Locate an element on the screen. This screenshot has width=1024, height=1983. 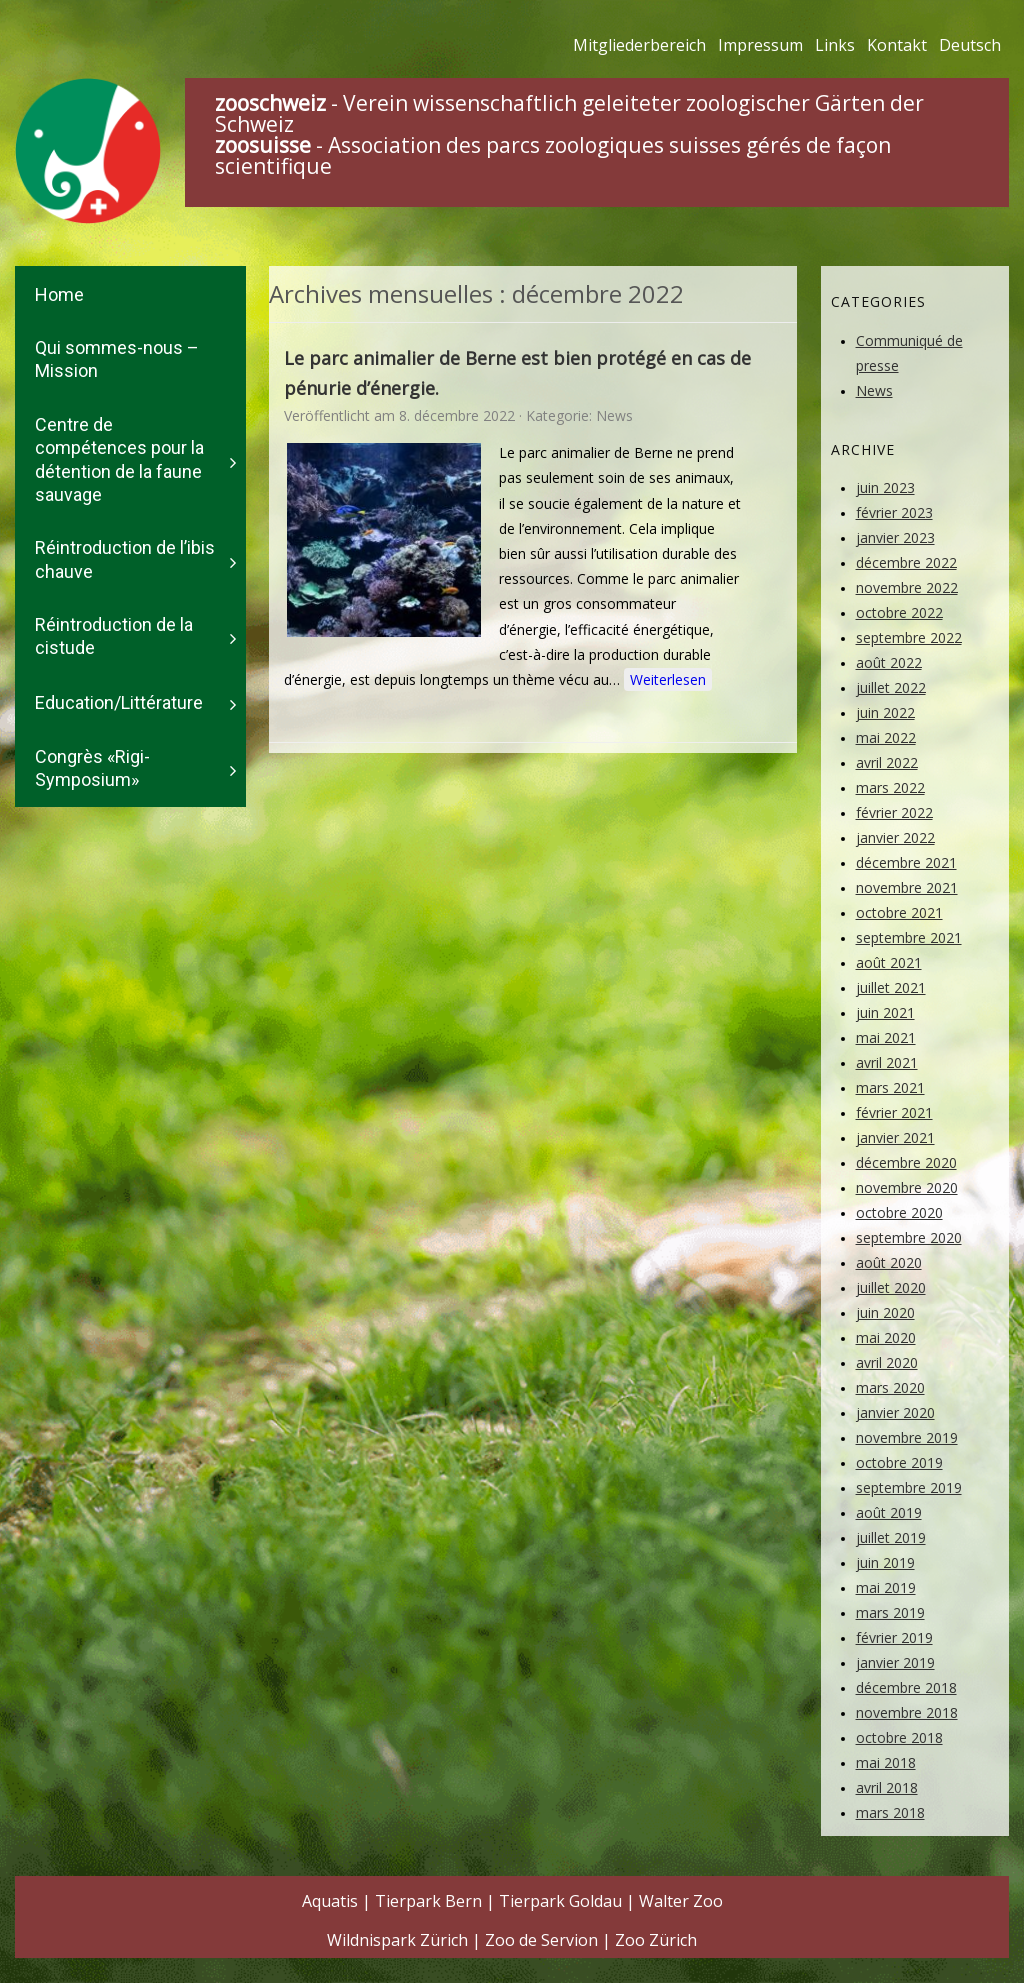
octobre 2019 is located at coordinates (899, 1462).